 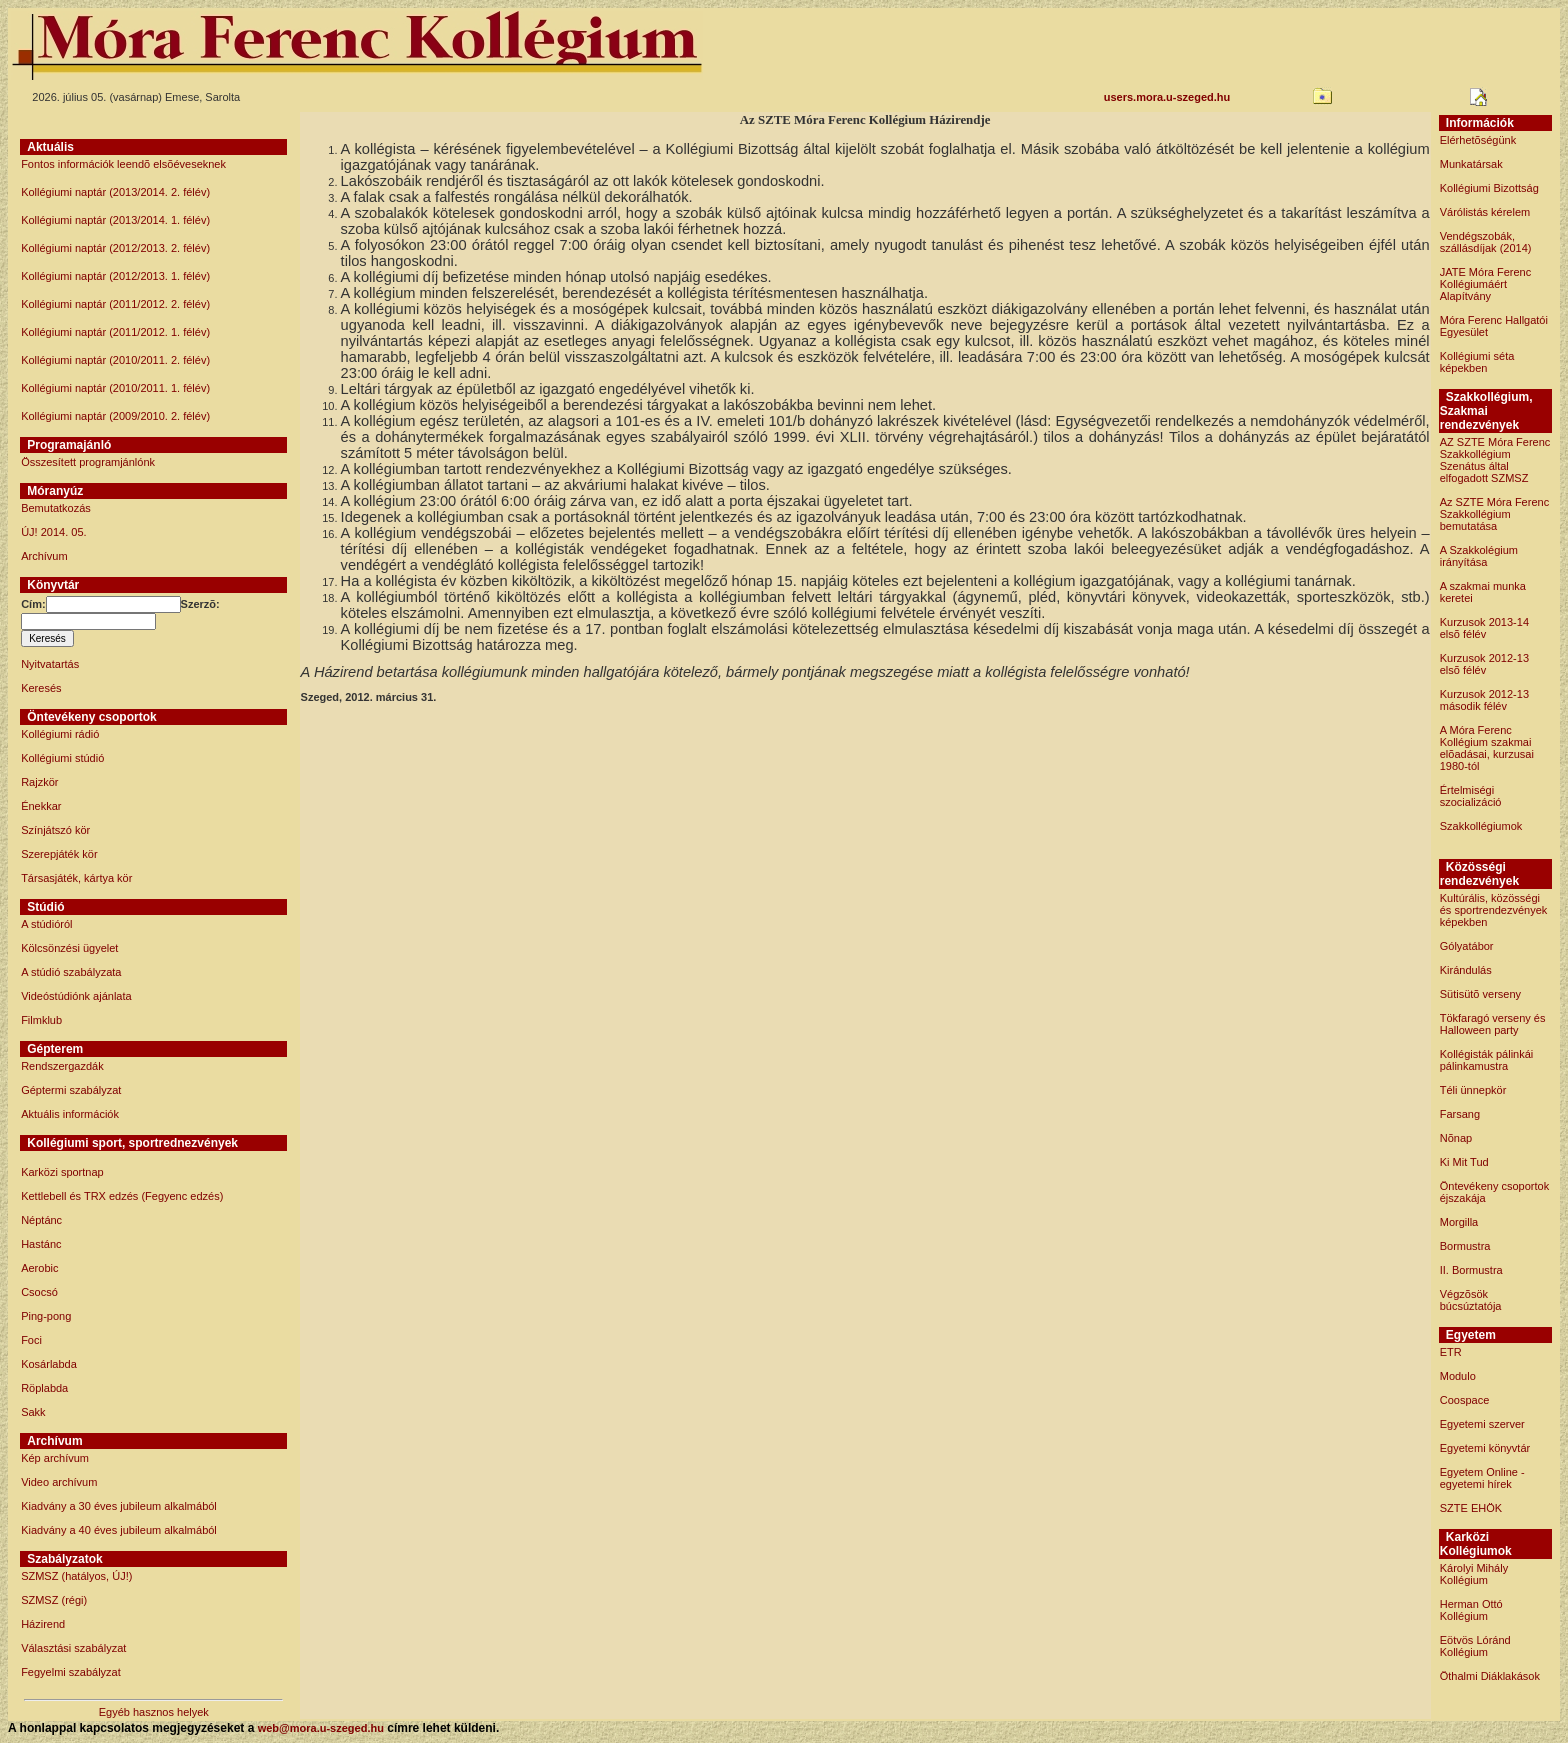 I want to click on Téli ünnepkör, so click(x=1473, y=1090).